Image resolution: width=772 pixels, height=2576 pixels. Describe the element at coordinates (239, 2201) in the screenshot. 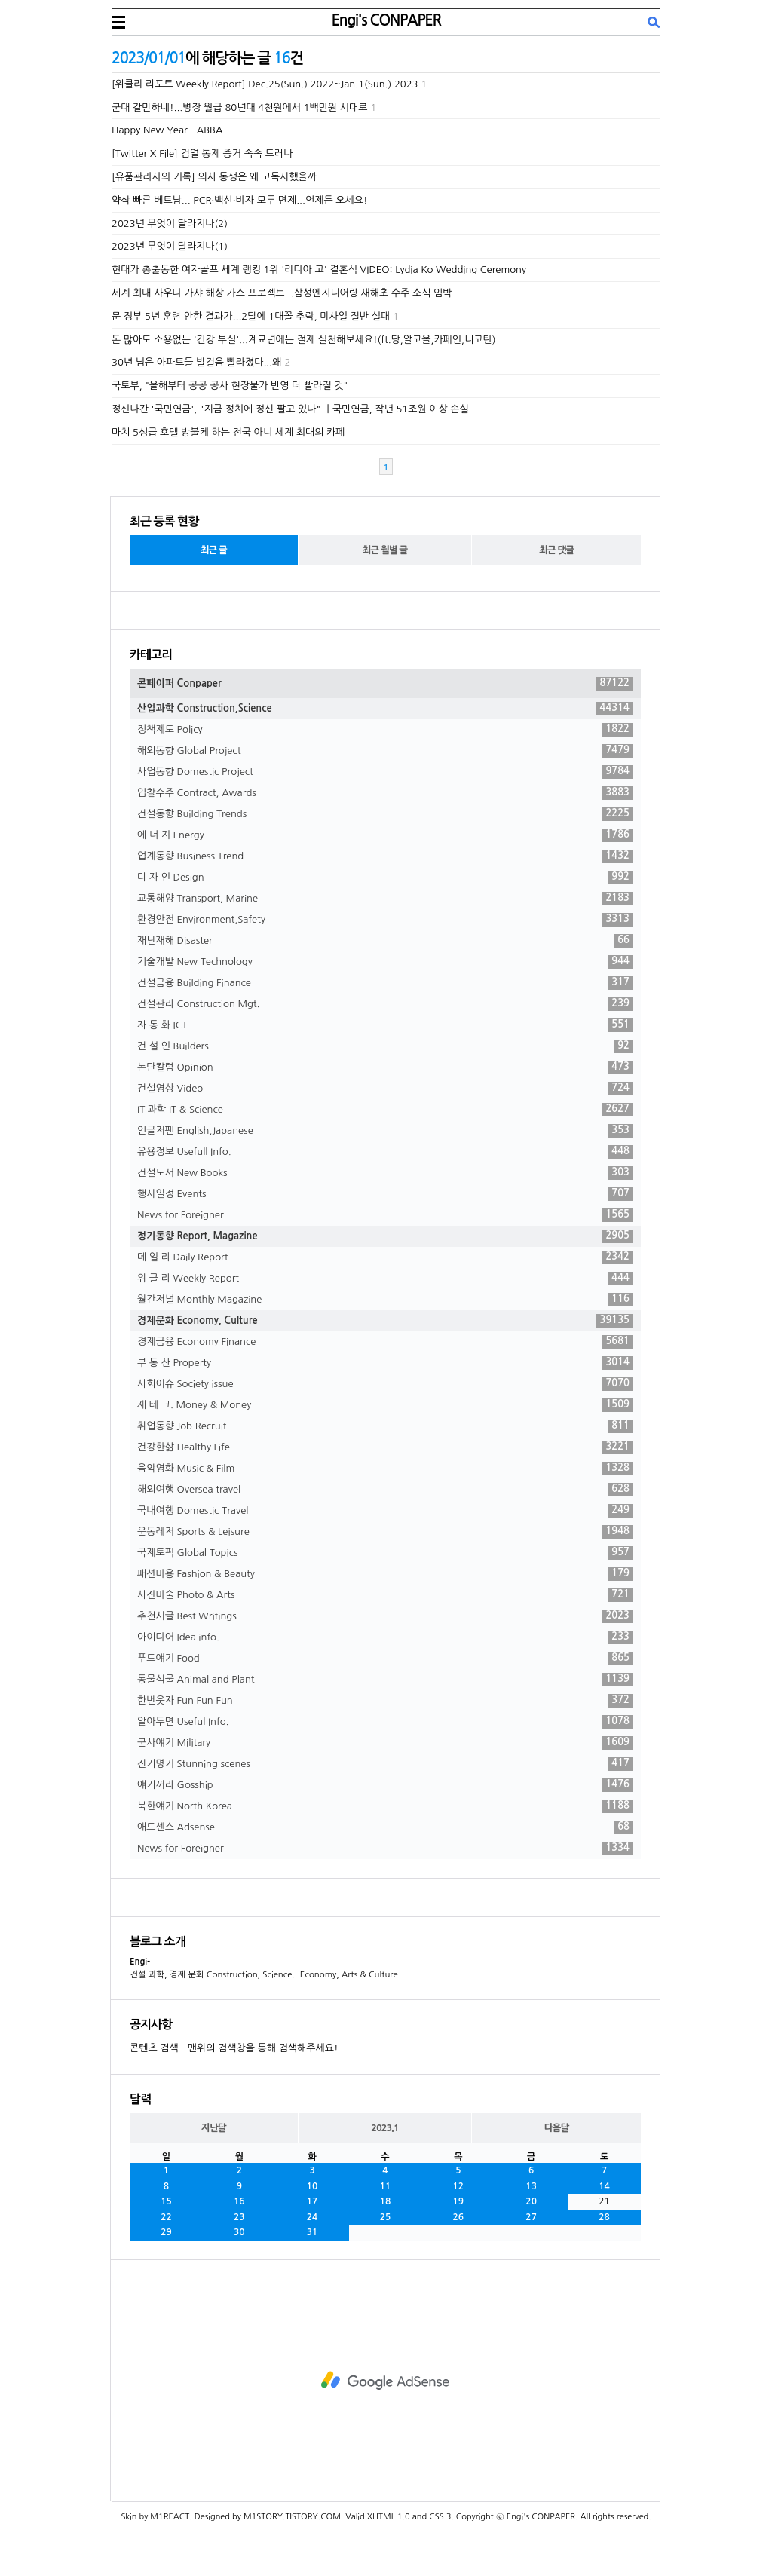

I see `16` at that location.